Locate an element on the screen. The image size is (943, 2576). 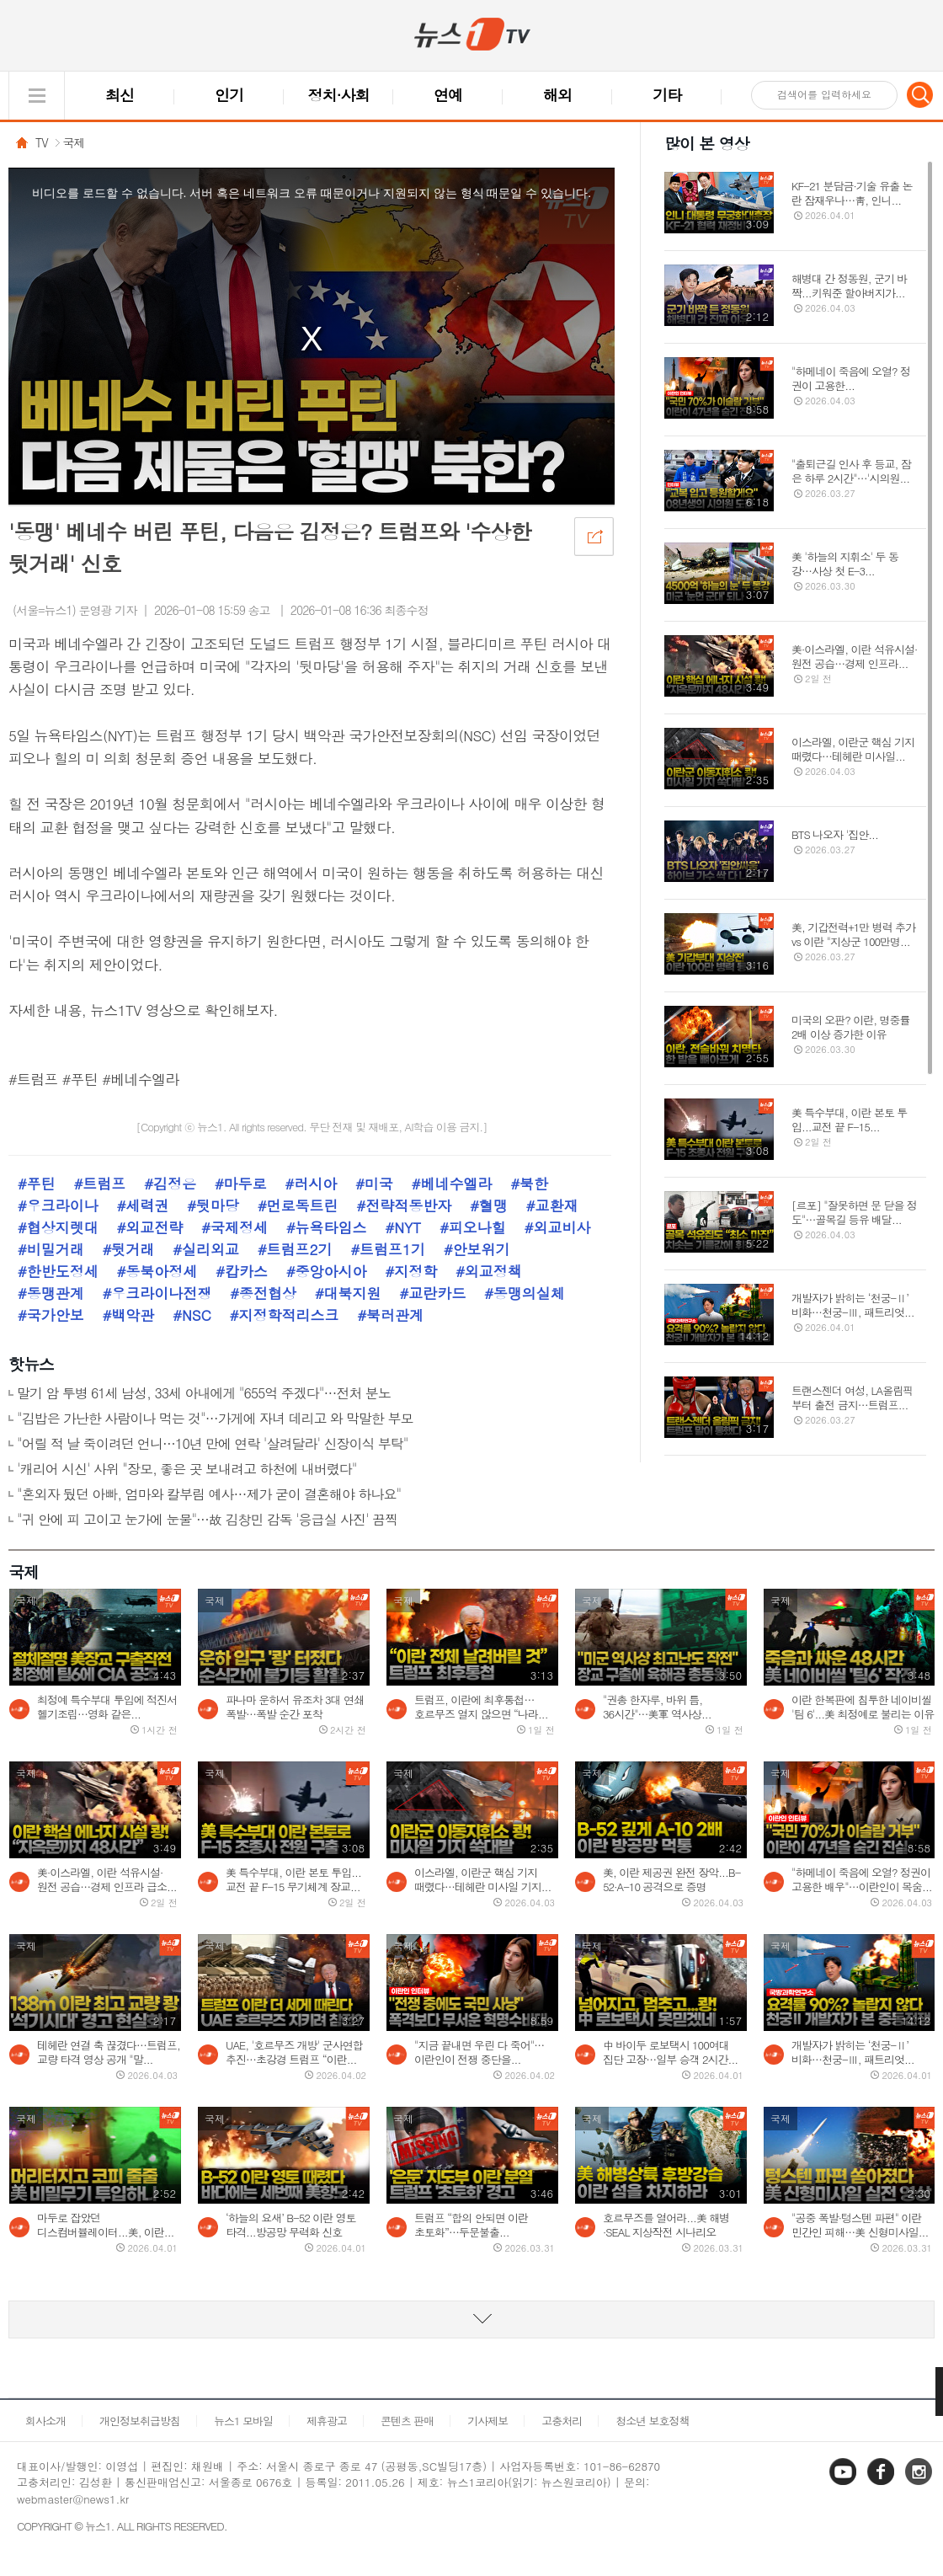
회사소개 is located at coordinates (45, 2420).